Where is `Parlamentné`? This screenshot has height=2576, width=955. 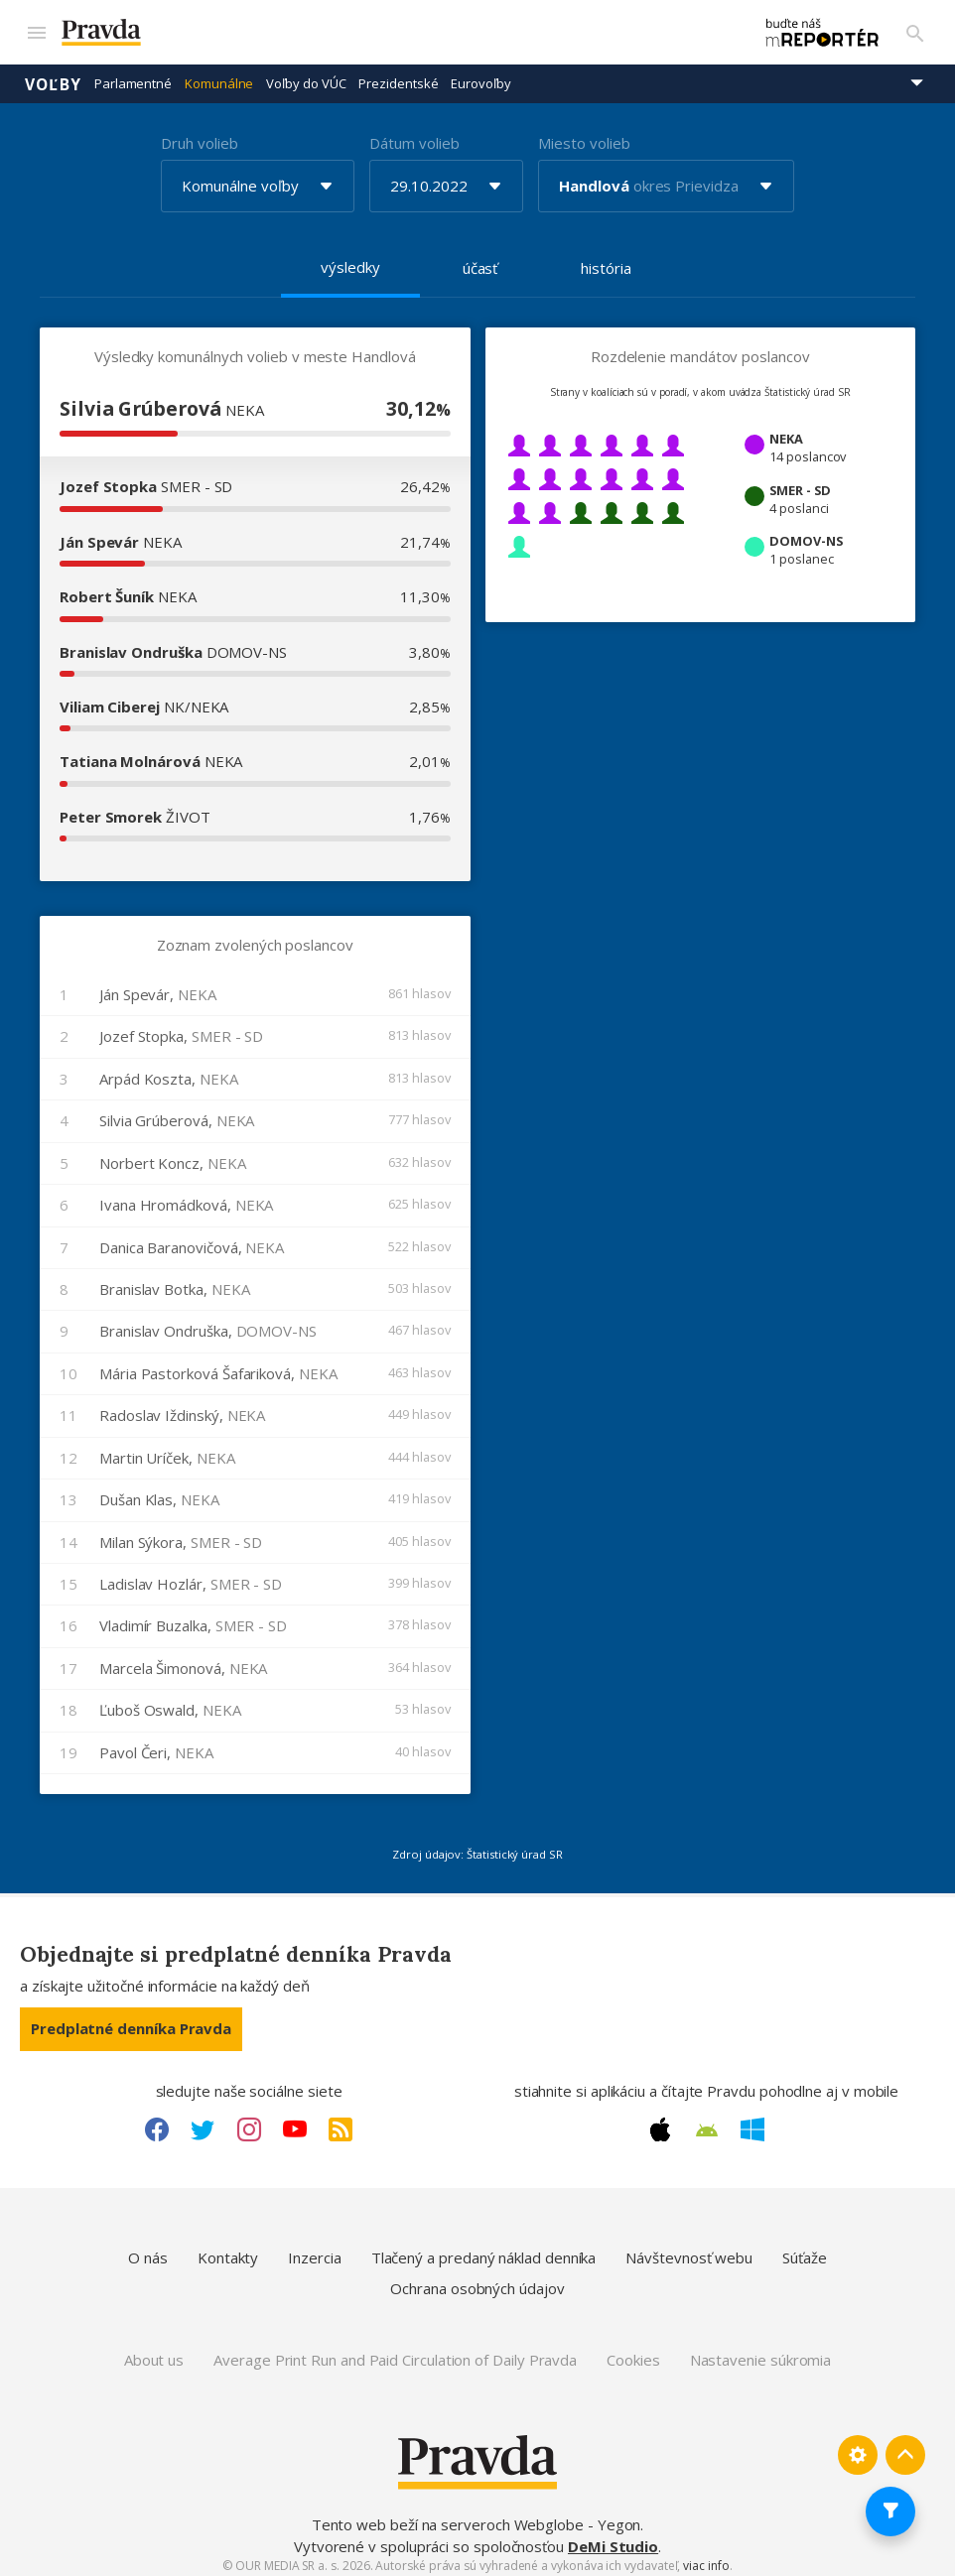
Parlamentné is located at coordinates (133, 74).